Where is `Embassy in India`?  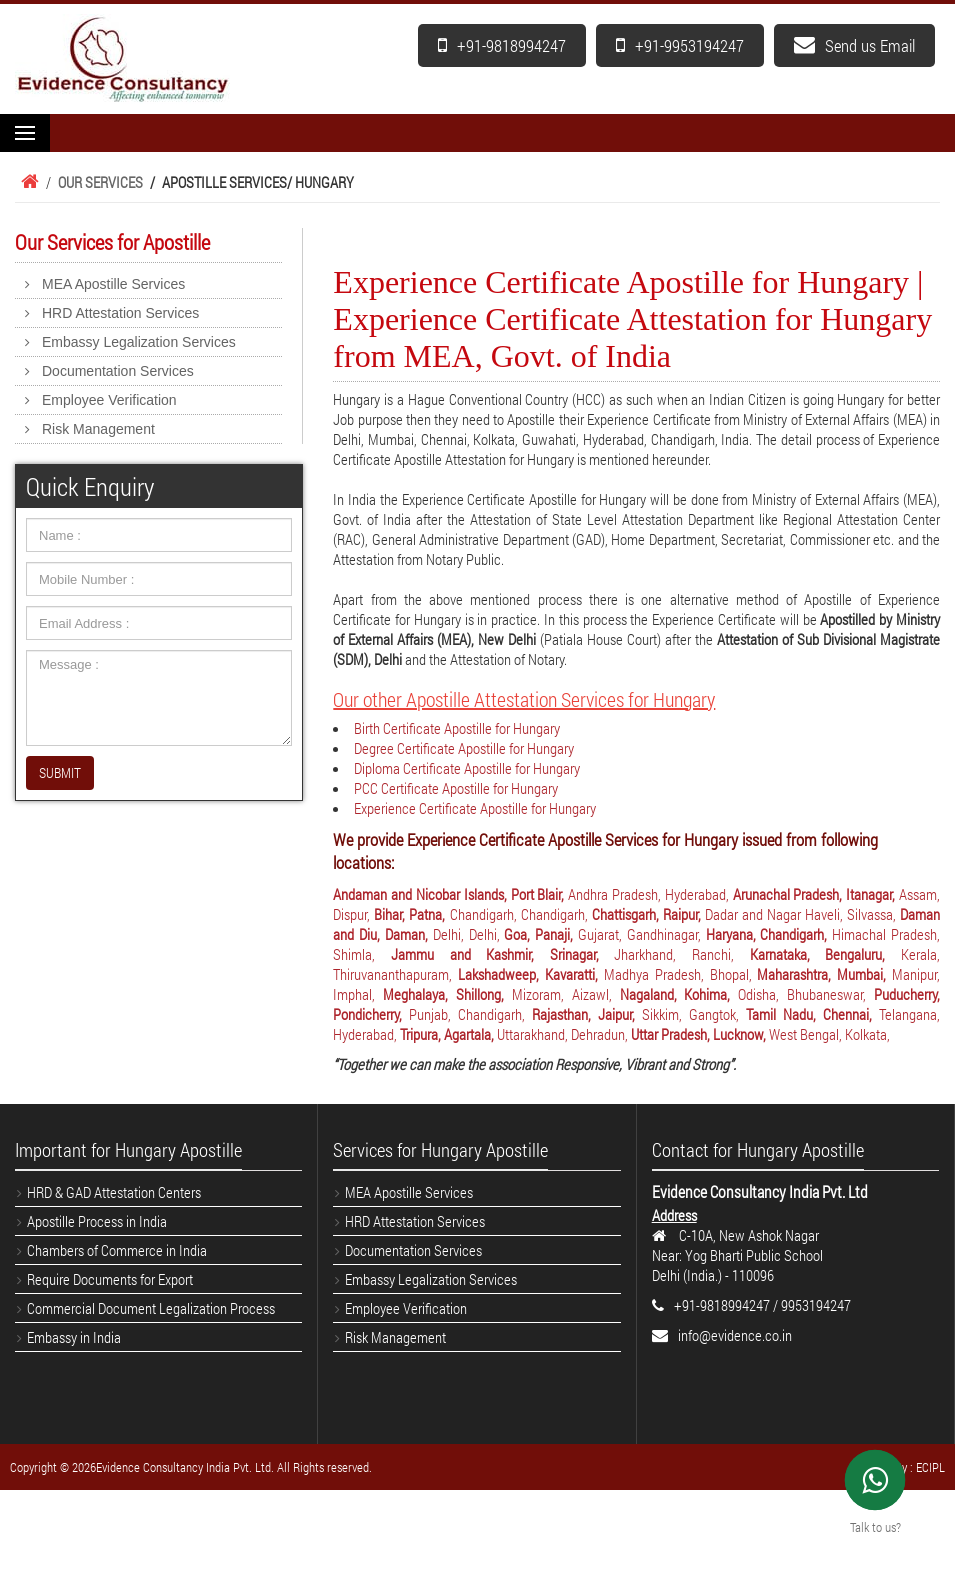
Embassy in India is located at coordinates (74, 1337).